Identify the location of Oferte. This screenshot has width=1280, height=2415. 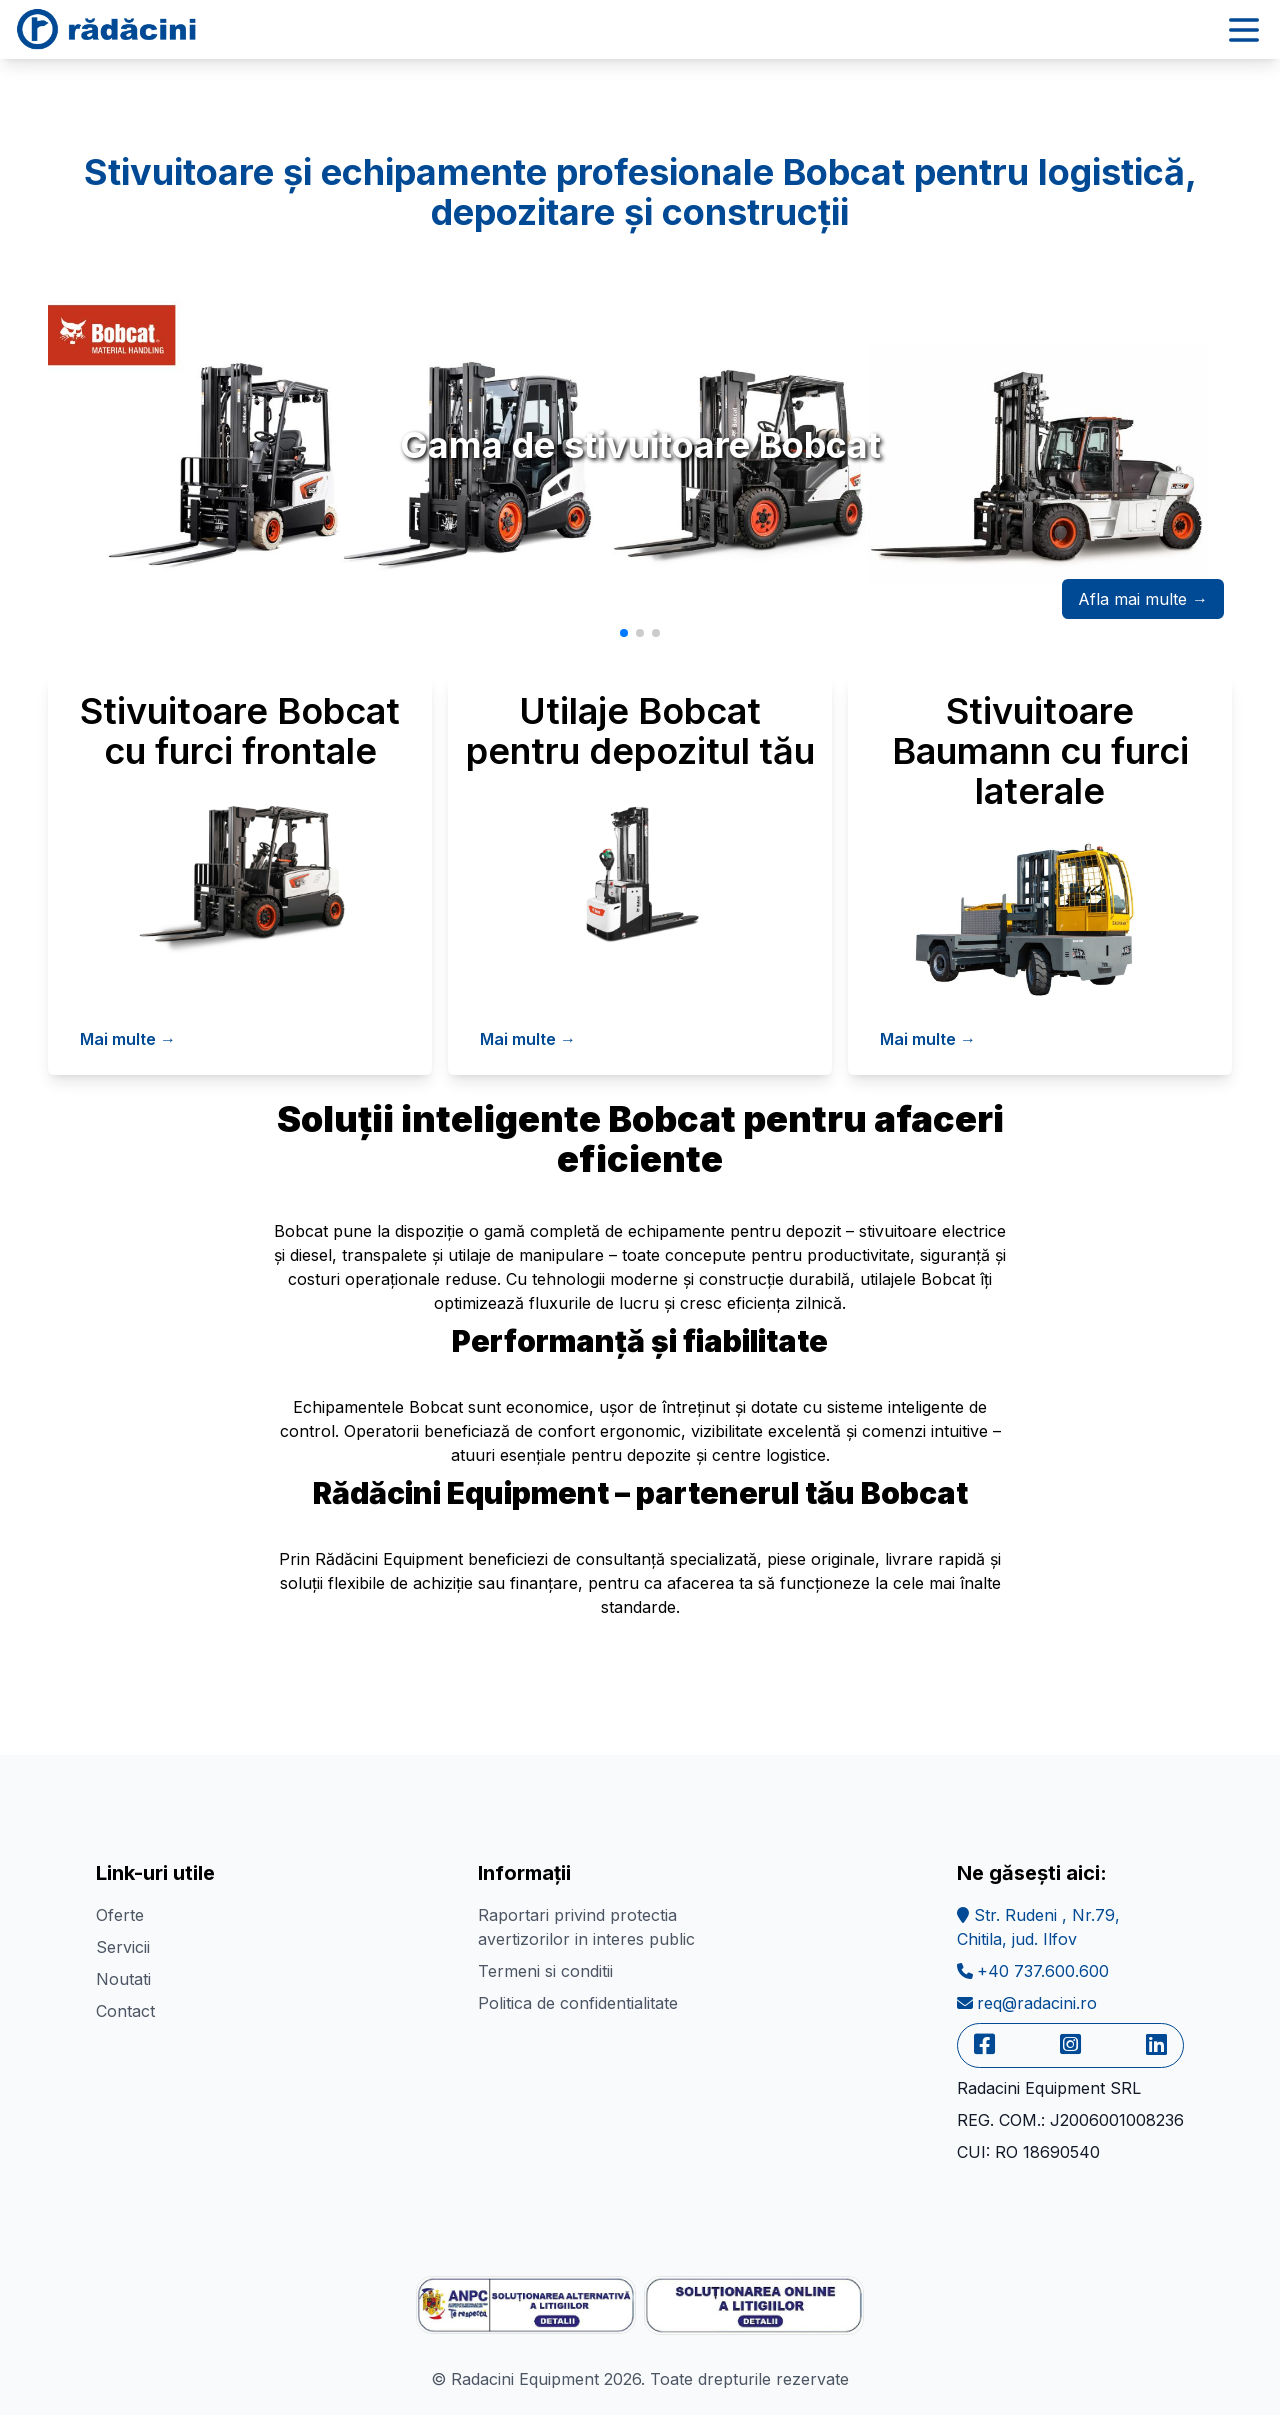
(120, 1915).